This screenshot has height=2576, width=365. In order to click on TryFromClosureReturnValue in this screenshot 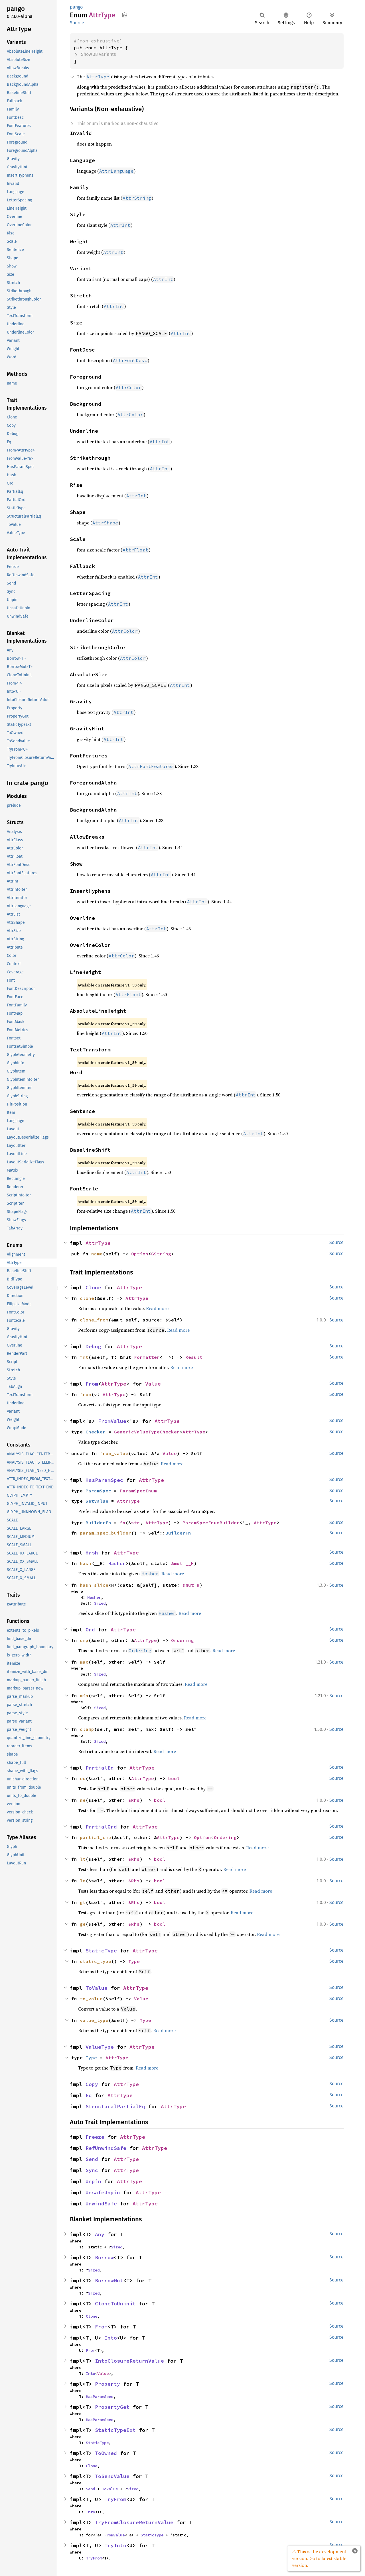, I will do `click(134, 2522)`.